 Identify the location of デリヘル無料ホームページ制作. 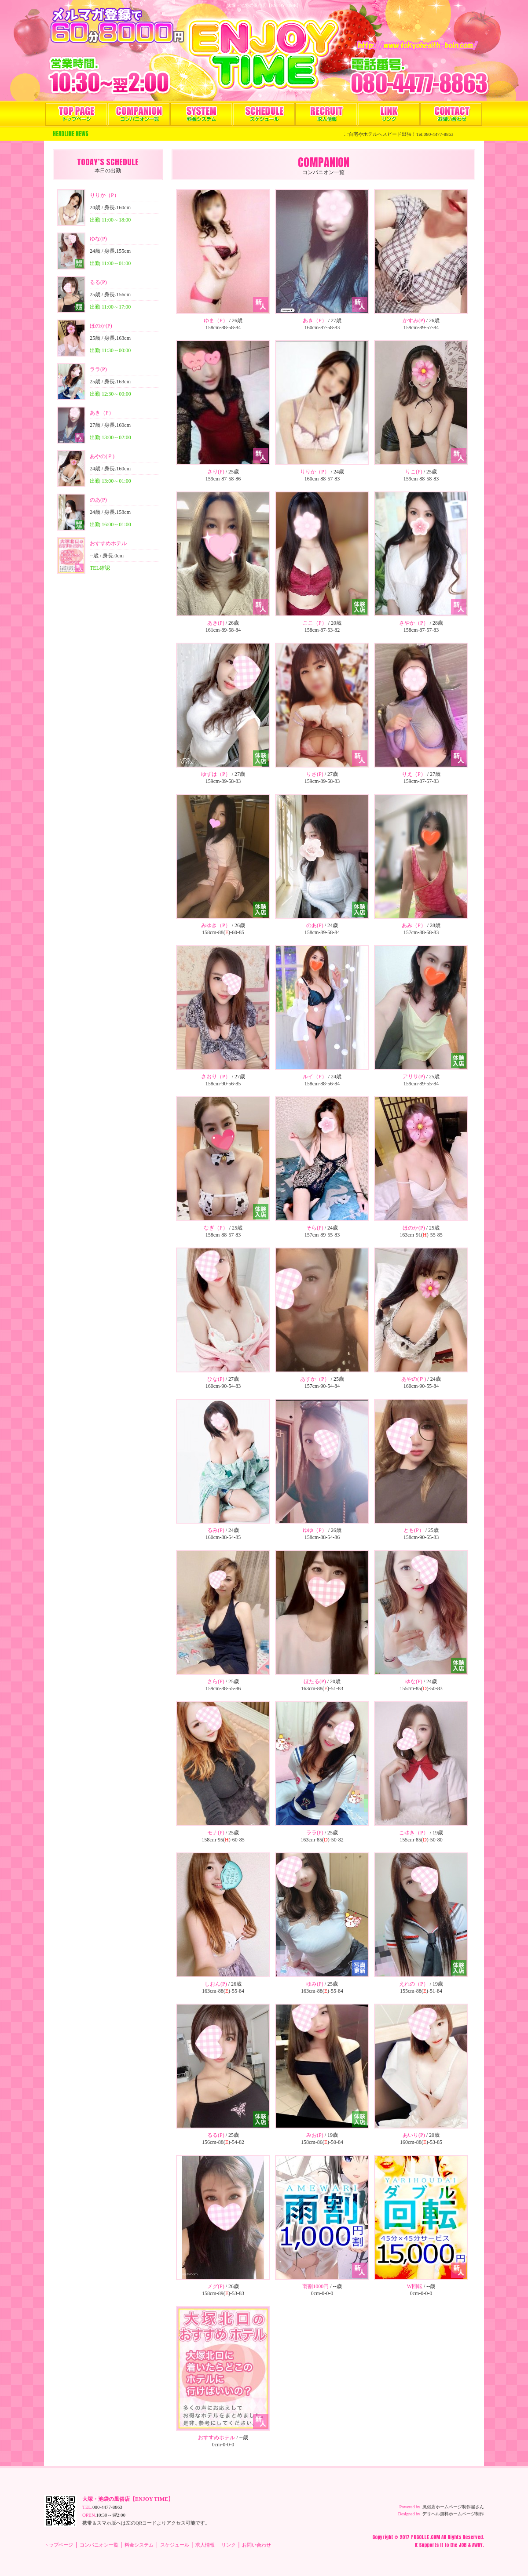
(453, 2513).